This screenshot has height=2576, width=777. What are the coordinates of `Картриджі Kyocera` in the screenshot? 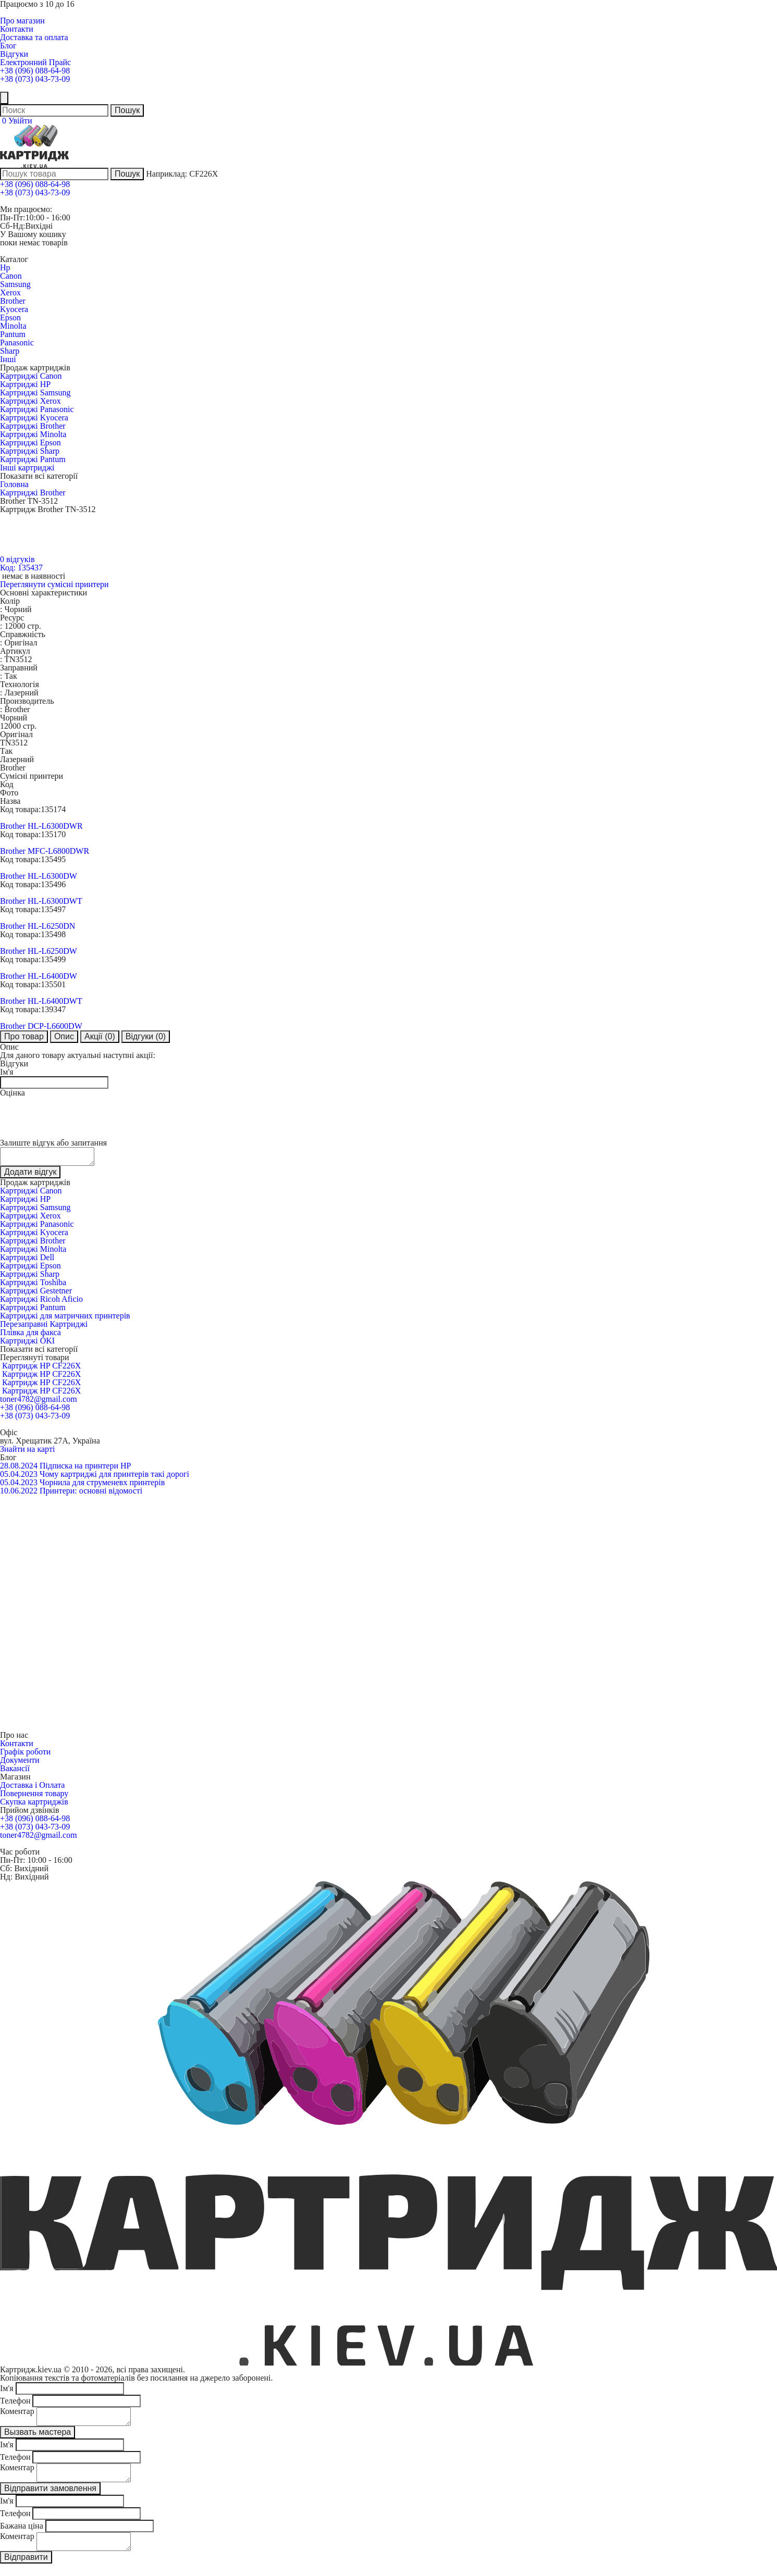 It's located at (34, 417).